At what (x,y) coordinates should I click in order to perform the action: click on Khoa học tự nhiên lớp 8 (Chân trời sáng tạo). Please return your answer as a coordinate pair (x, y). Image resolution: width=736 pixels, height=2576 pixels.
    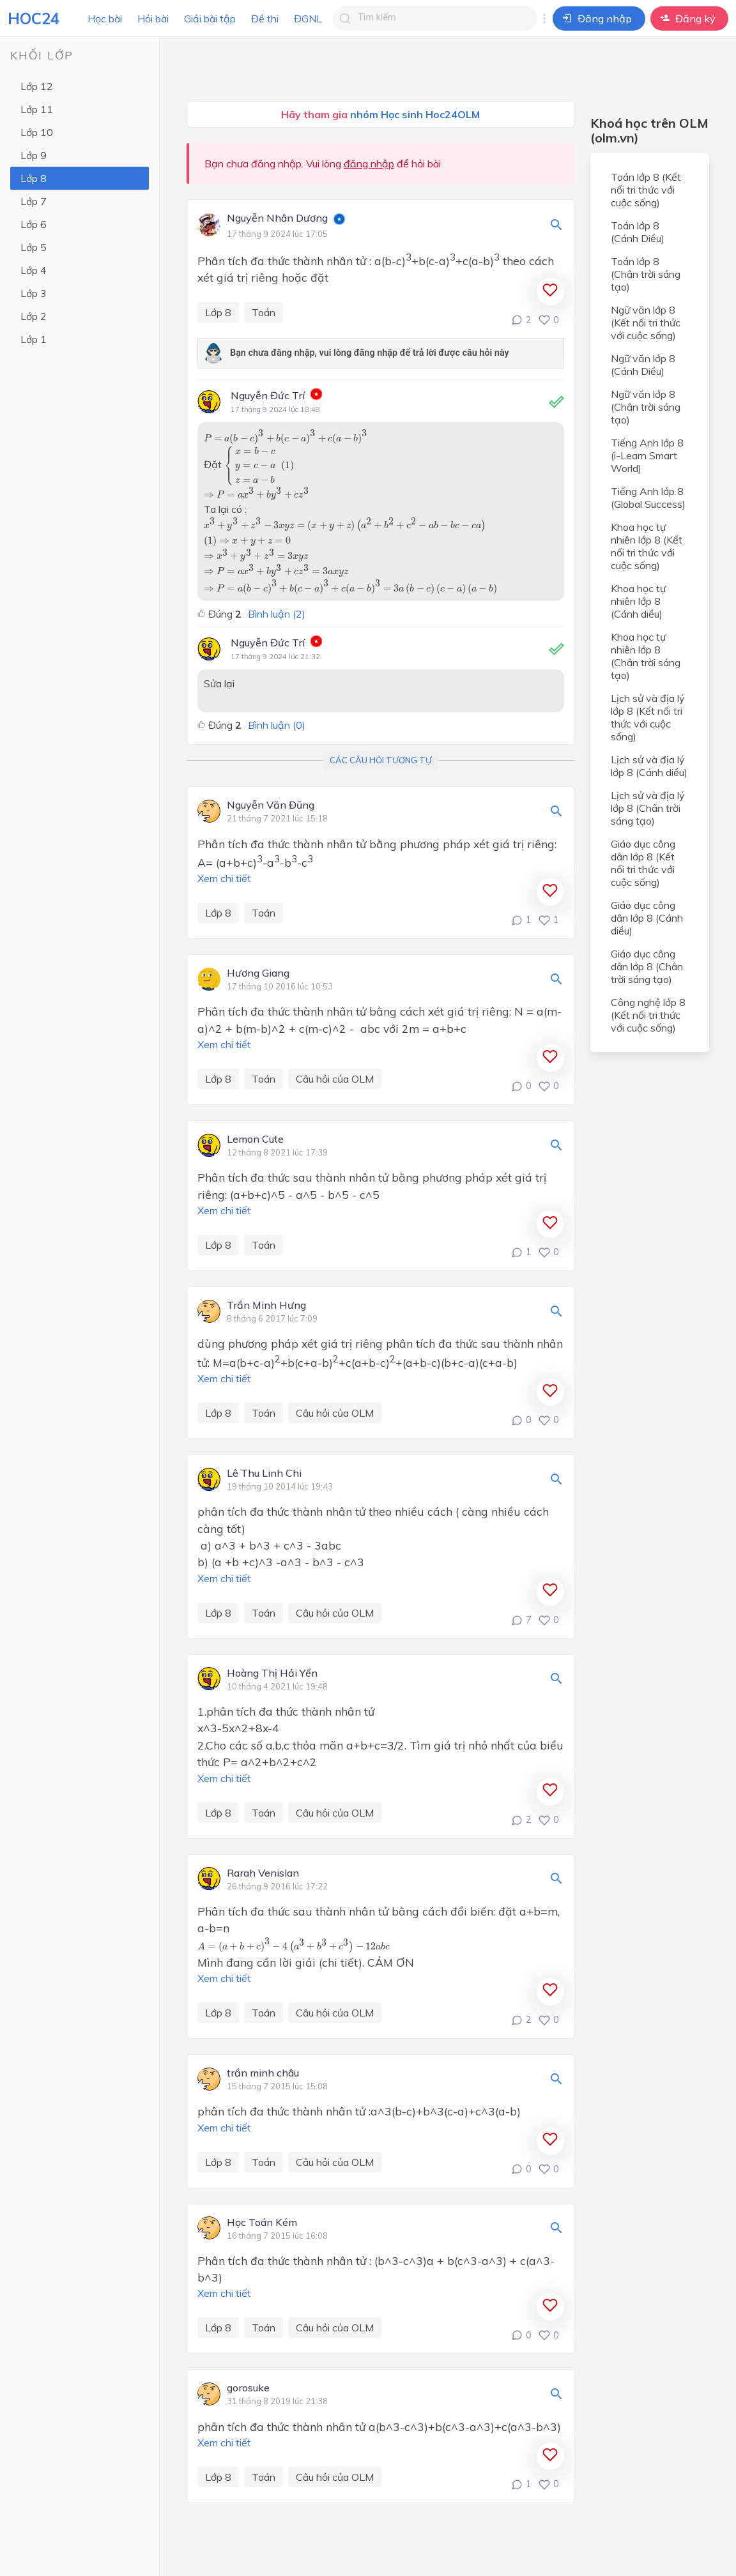
    Looking at the image, I should click on (645, 656).